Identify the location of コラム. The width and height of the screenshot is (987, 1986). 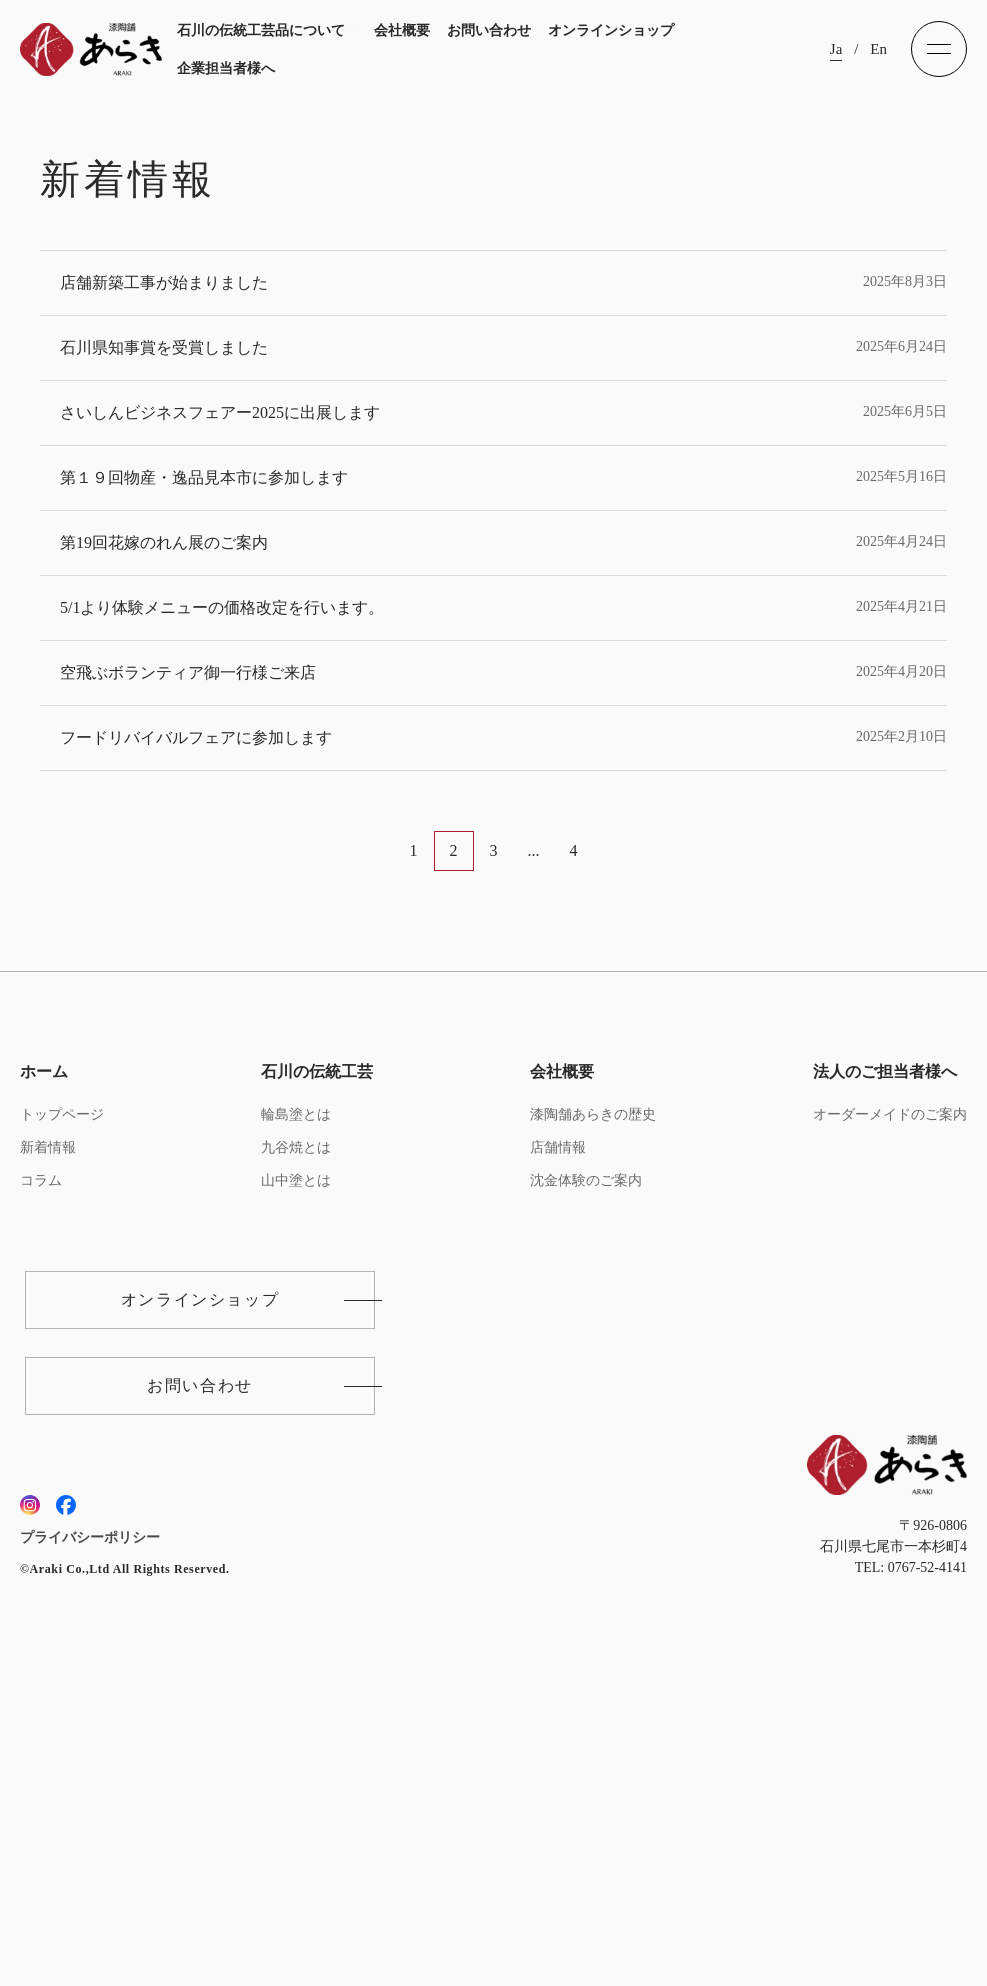
(41, 1508).